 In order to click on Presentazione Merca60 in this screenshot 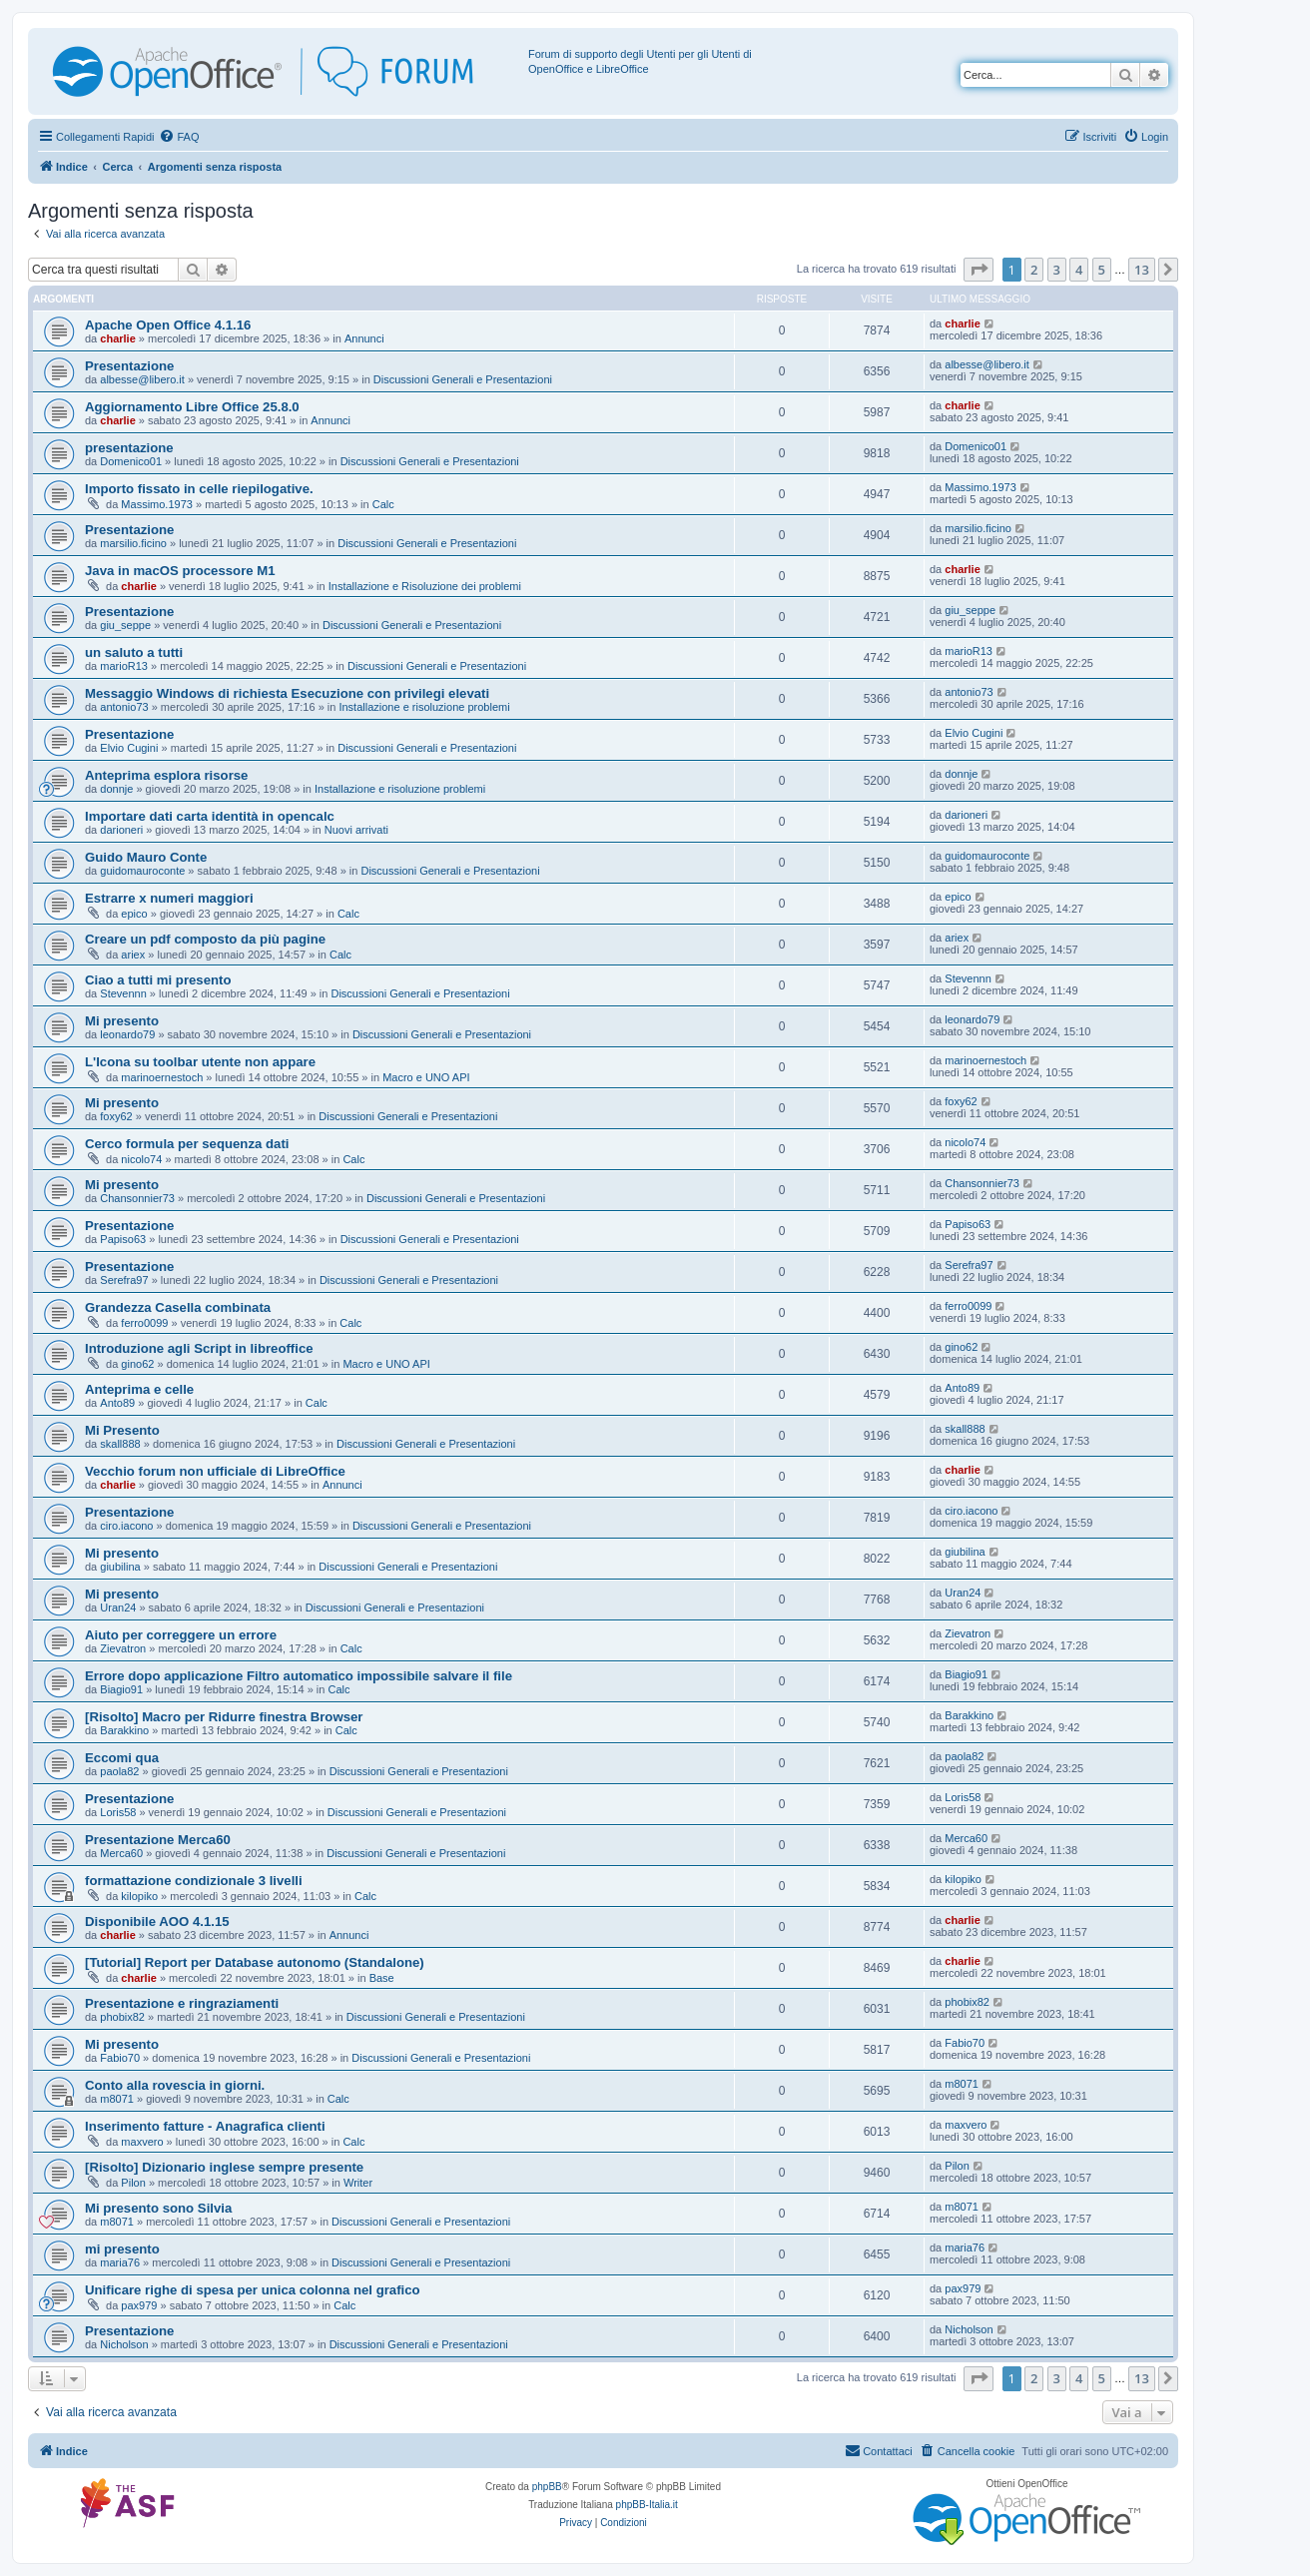, I will do `click(158, 1839)`.